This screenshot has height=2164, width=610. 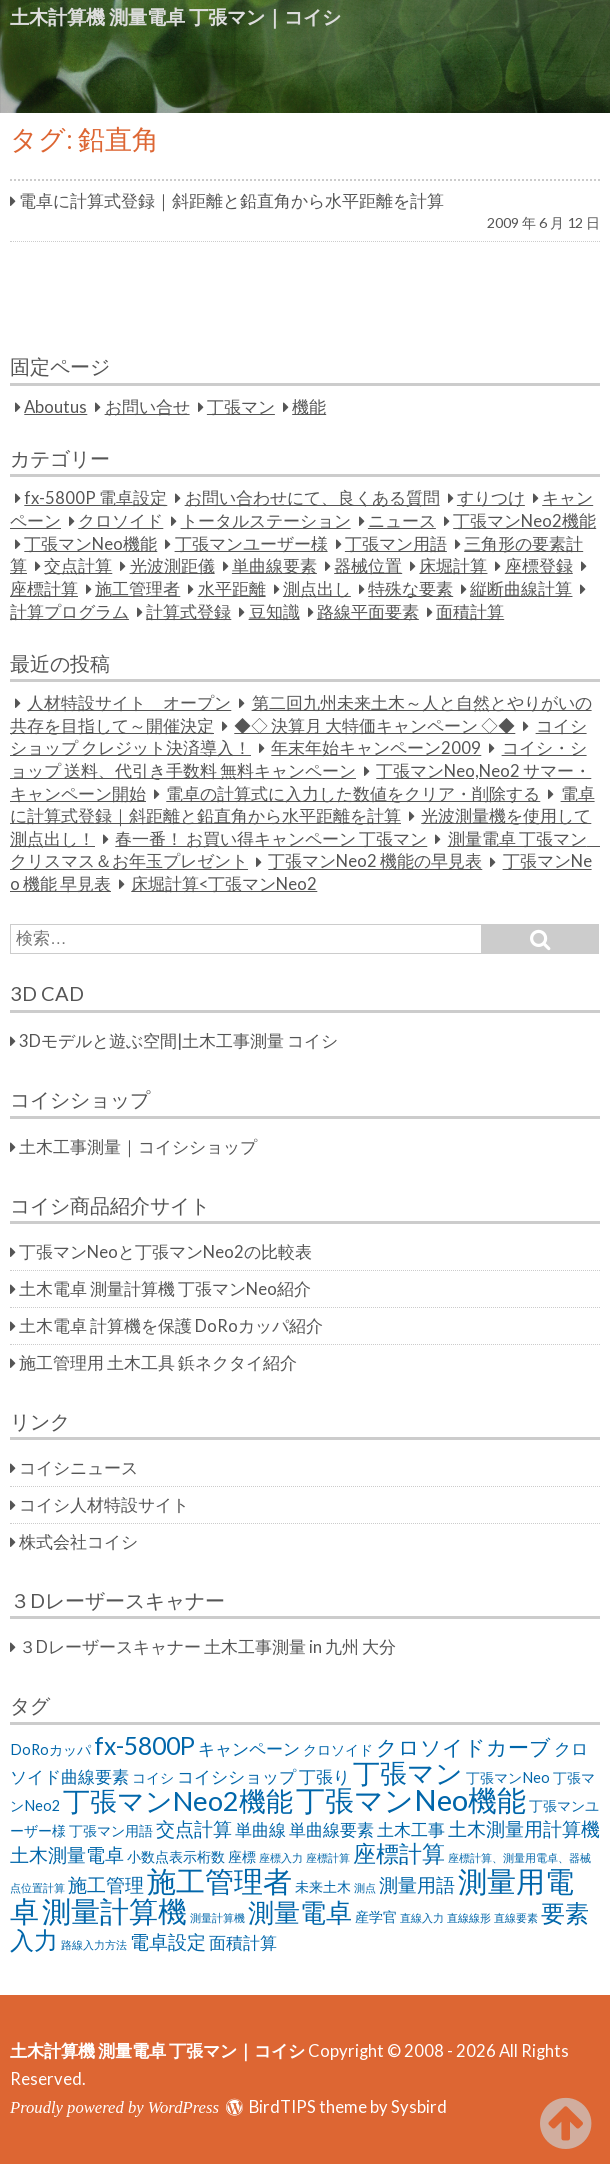 What do you see at coordinates (274, 612) in the screenshot?
I see `豆知識` at bounding box center [274, 612].